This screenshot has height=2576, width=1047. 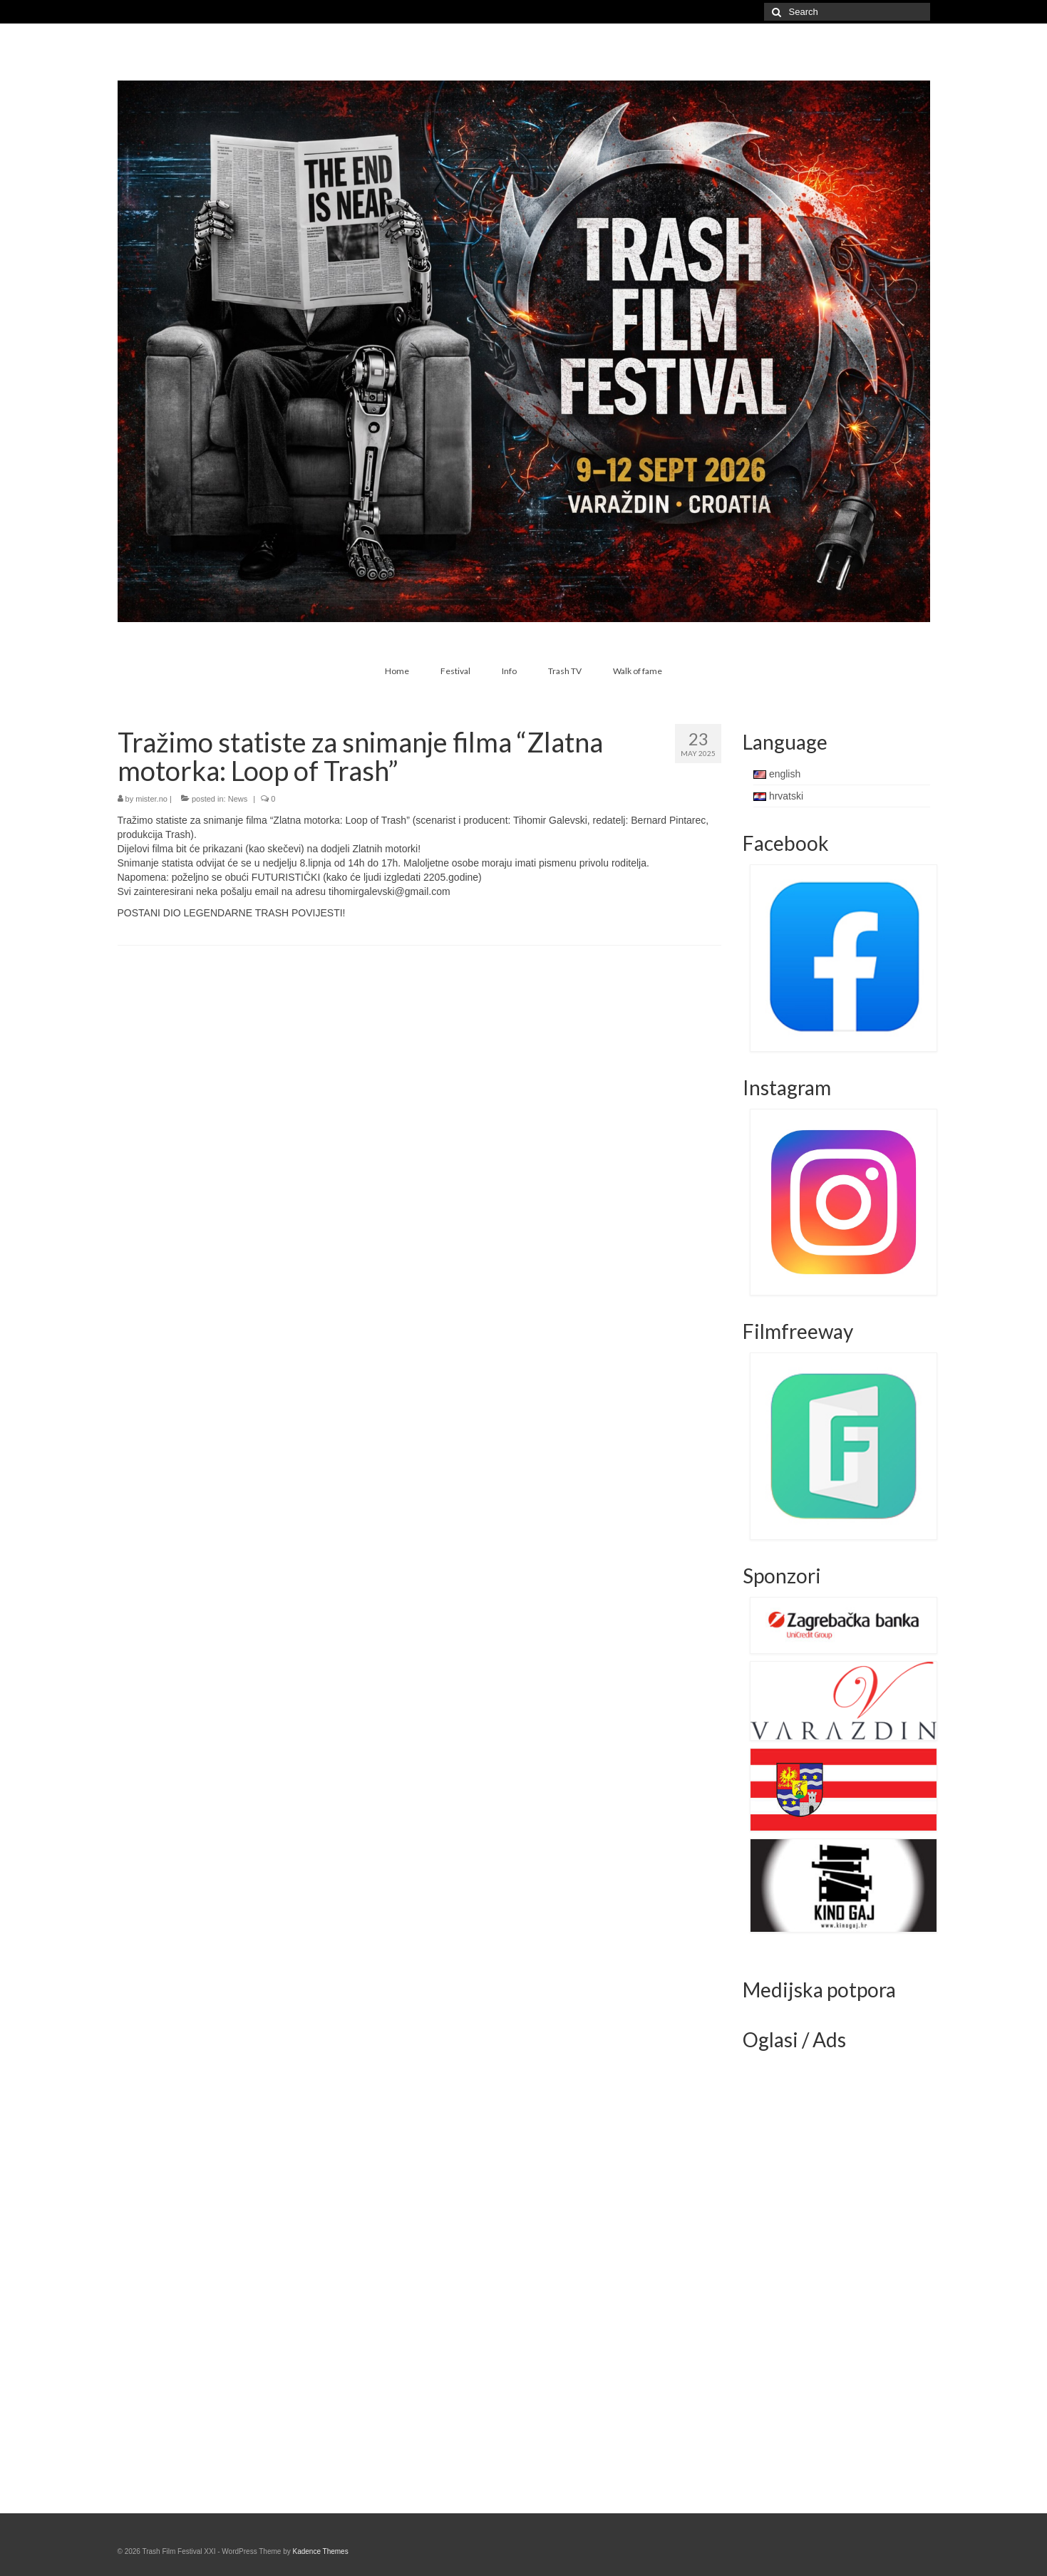 What do you see at coordinates (565, 671) in the screenshot?
I see `Trash TV` at bounding box center [565, 671].